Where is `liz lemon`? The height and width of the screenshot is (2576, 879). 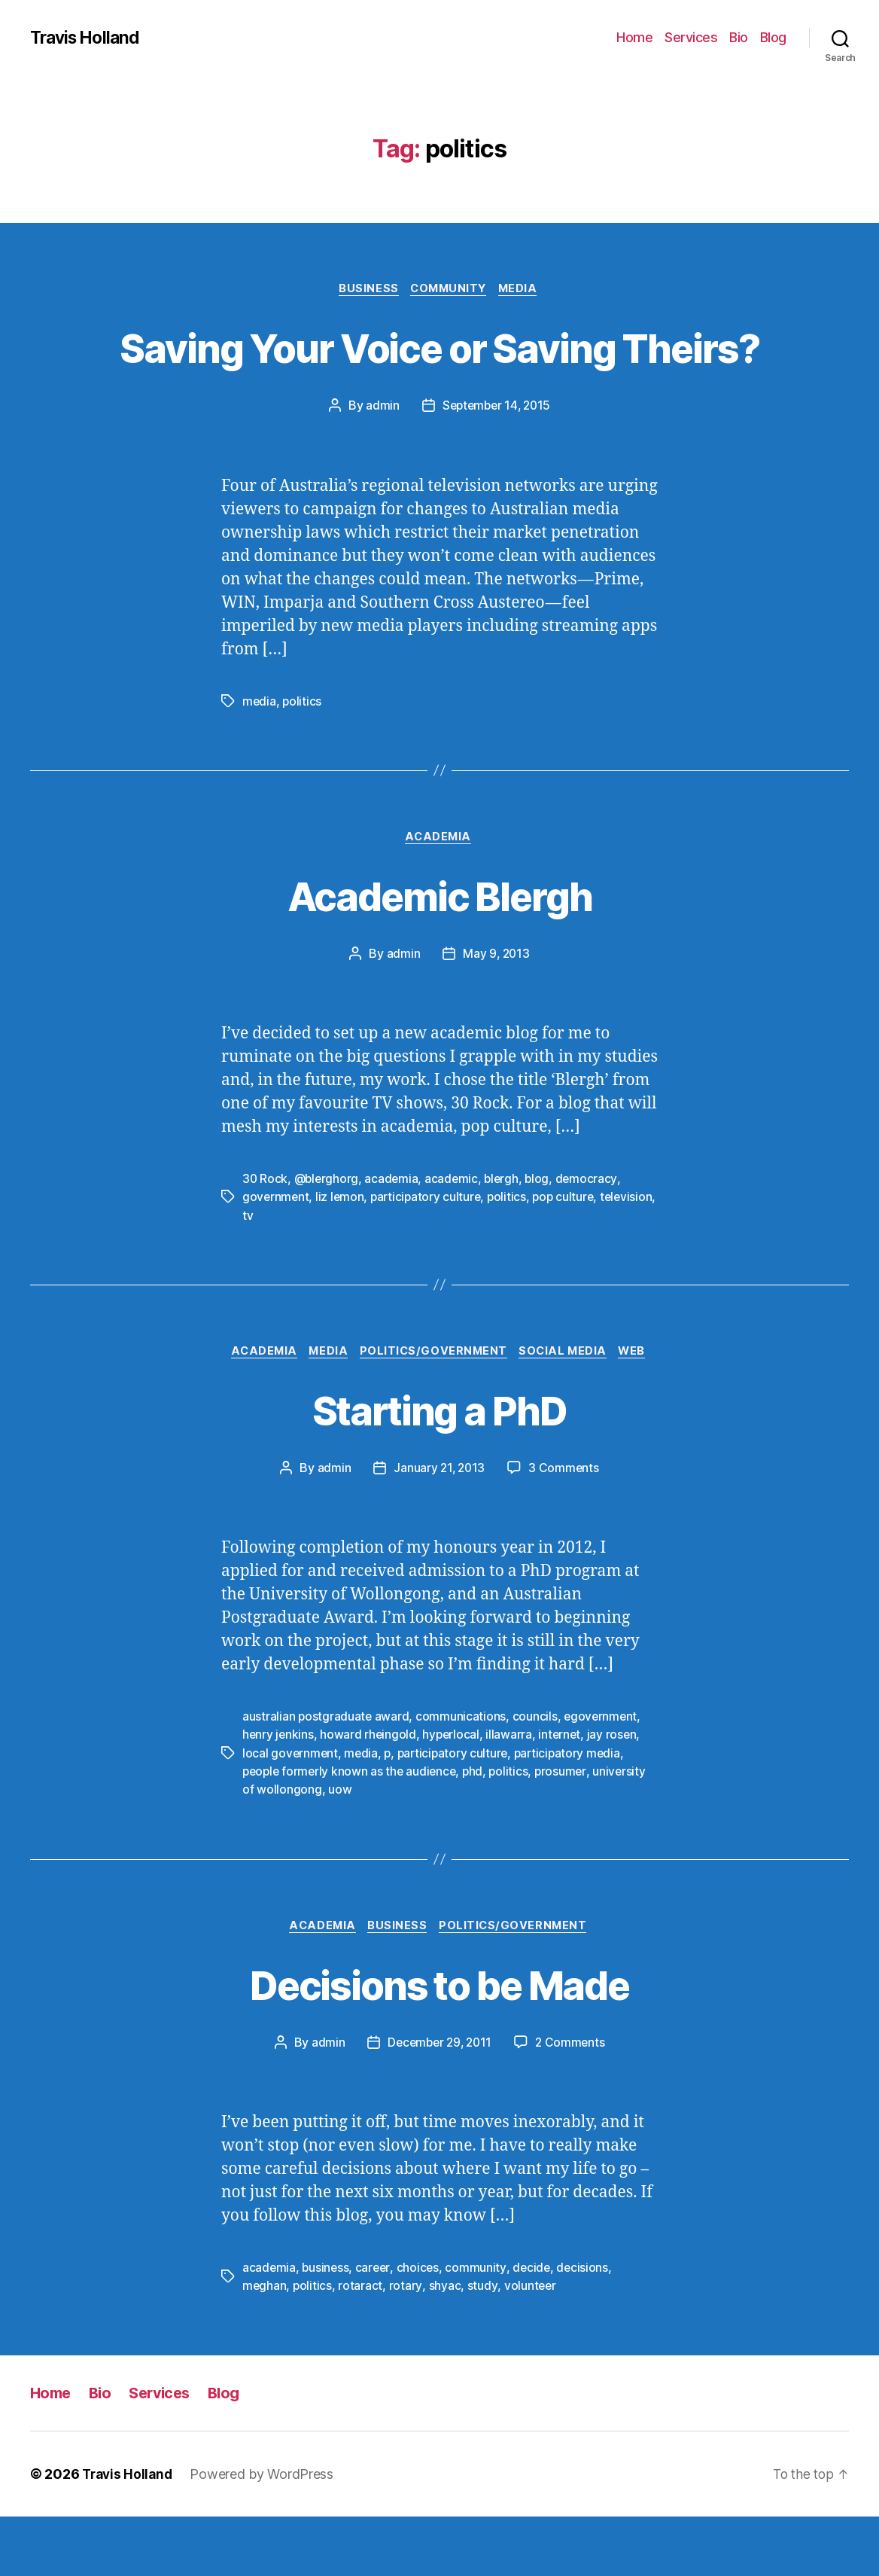 liz lemon is located at coordinates (342, 1254).